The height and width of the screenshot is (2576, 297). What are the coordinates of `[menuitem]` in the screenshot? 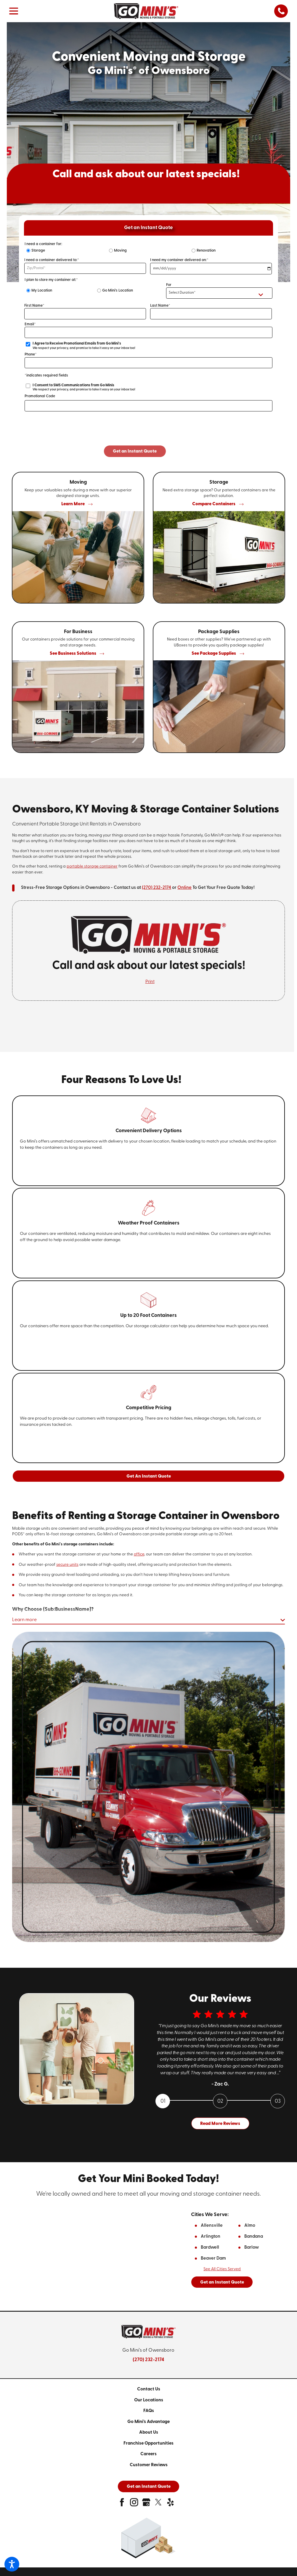 It's located at (148, 2390).